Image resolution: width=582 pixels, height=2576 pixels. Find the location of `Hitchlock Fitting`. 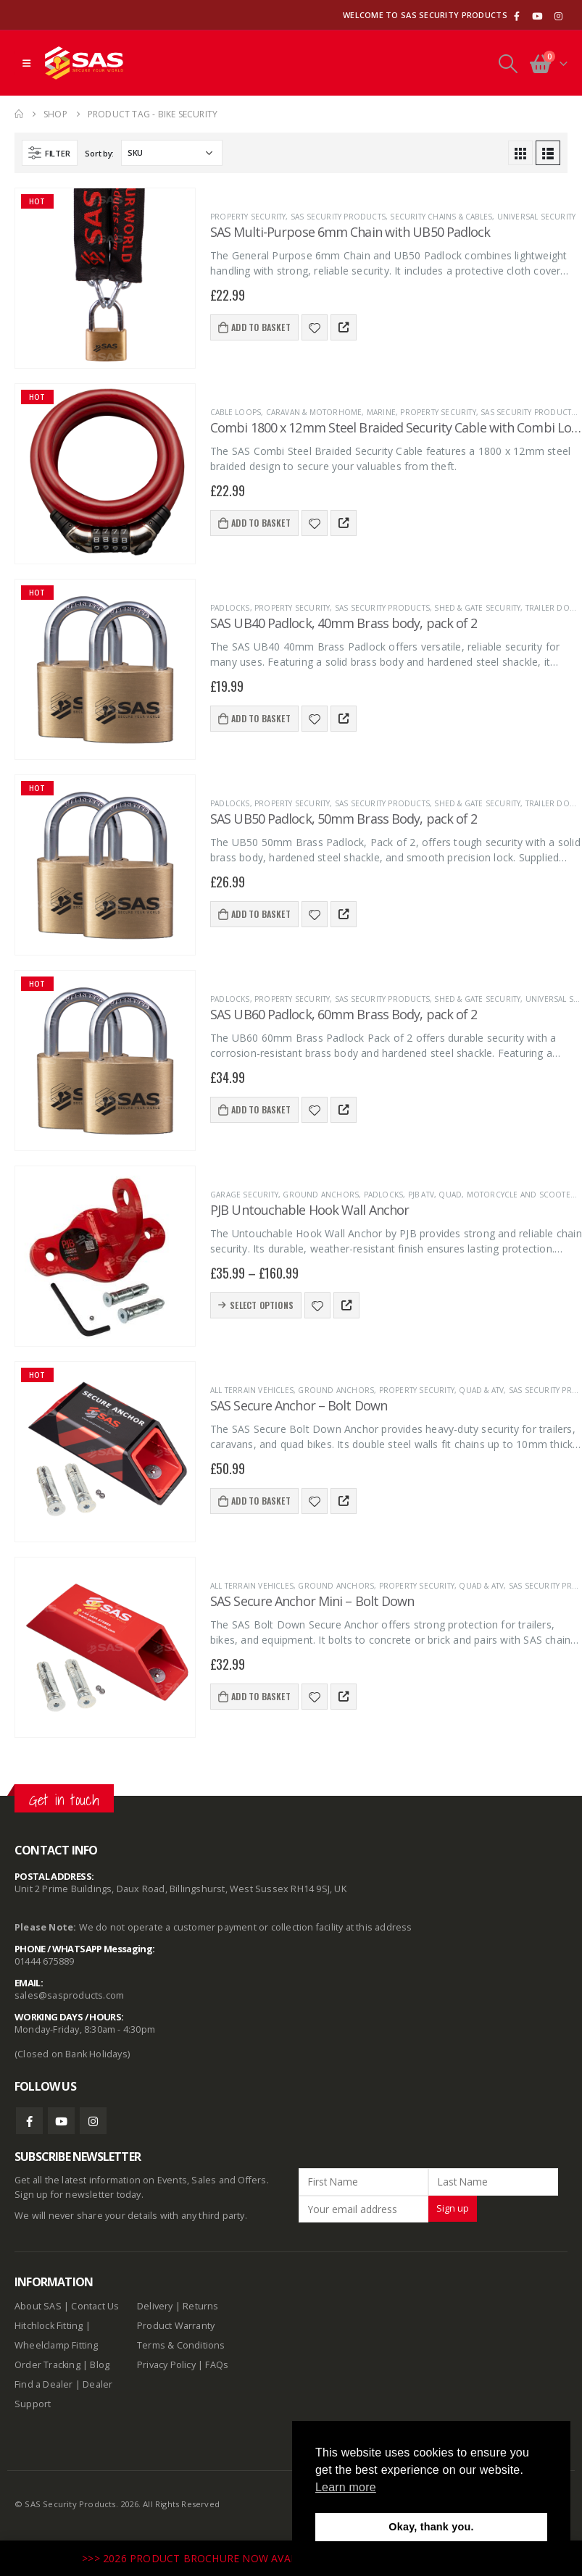

Hitchlock Fitting is located at coordinates (48, 2326).